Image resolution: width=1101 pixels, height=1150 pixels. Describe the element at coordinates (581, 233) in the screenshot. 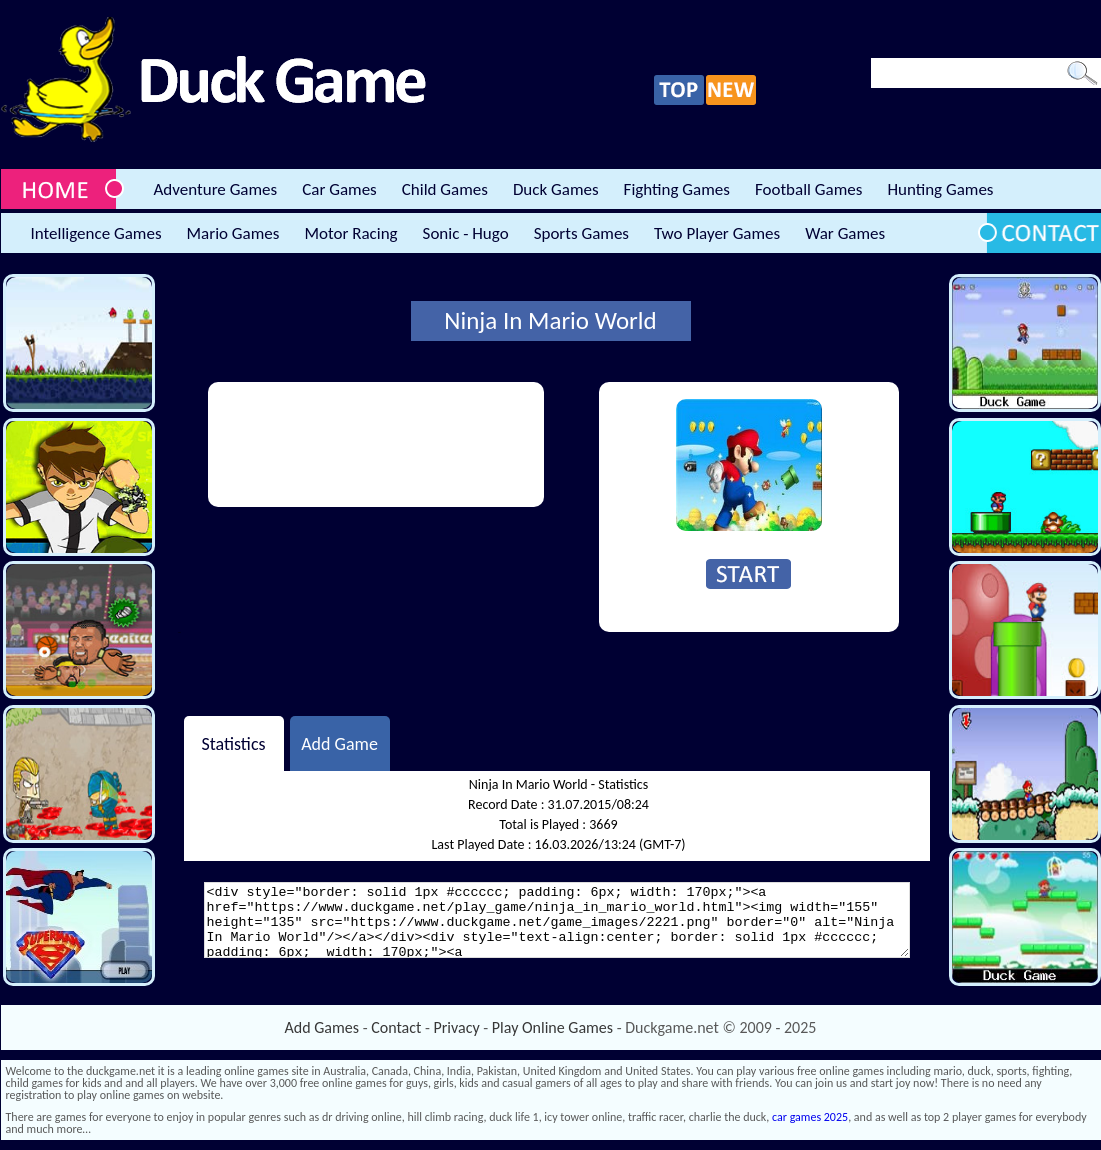

I see `Sports Games` at that location.